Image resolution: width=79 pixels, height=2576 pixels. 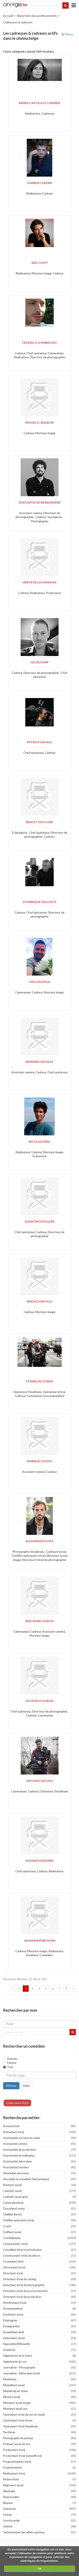 I want to click on Sylvain Dufayard, so click(x=39, y=1860).